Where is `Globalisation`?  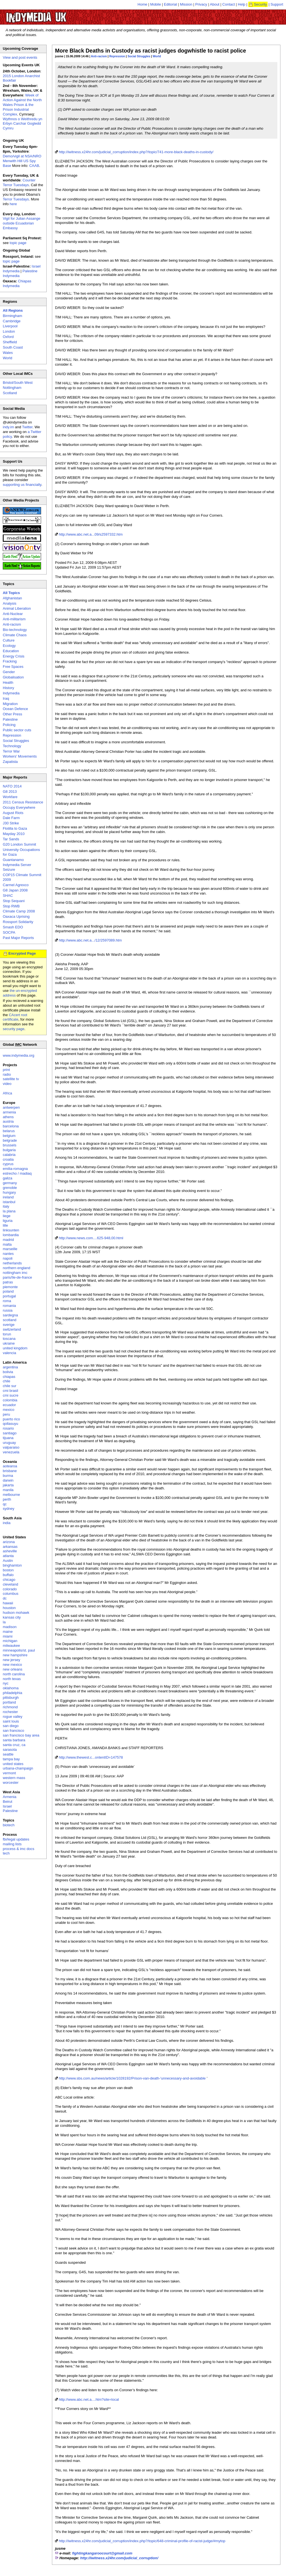 Globalisation is located at coordinates (13, 677).